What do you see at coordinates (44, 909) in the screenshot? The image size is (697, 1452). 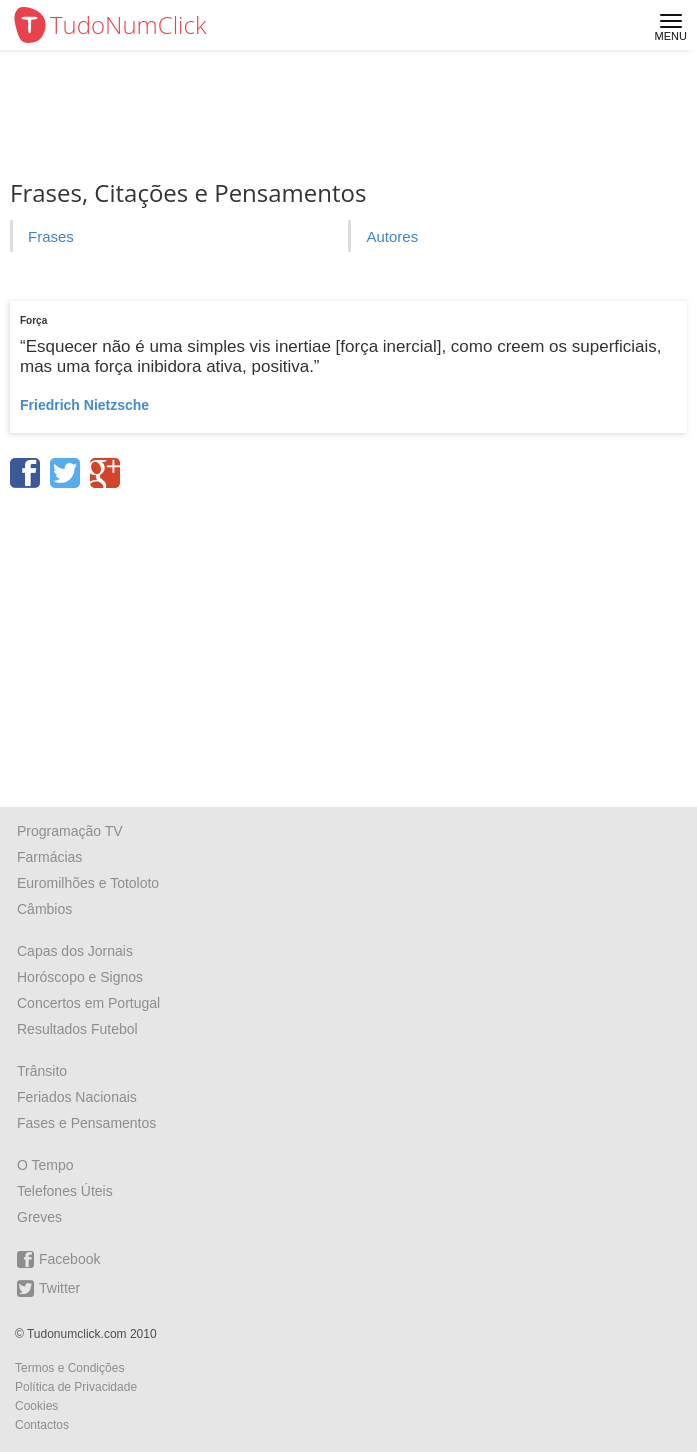 I see `Câmbios` at bounding box center [44, 909].